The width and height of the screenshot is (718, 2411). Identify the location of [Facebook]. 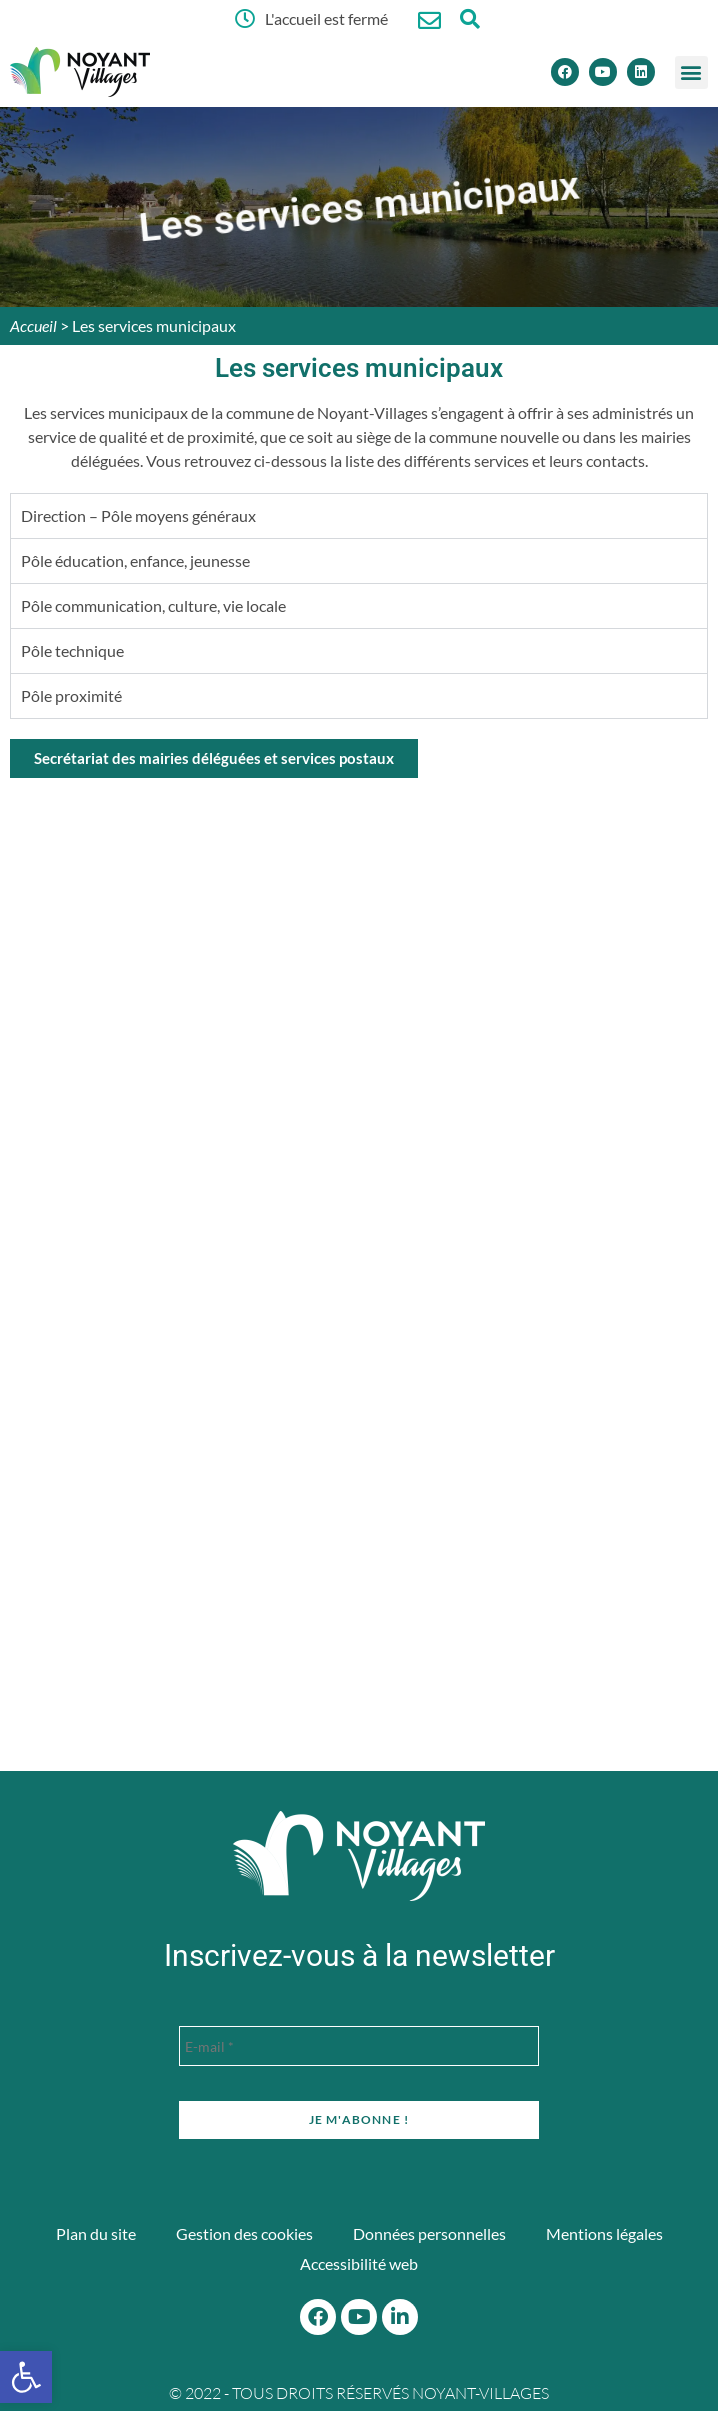
(565, 72).